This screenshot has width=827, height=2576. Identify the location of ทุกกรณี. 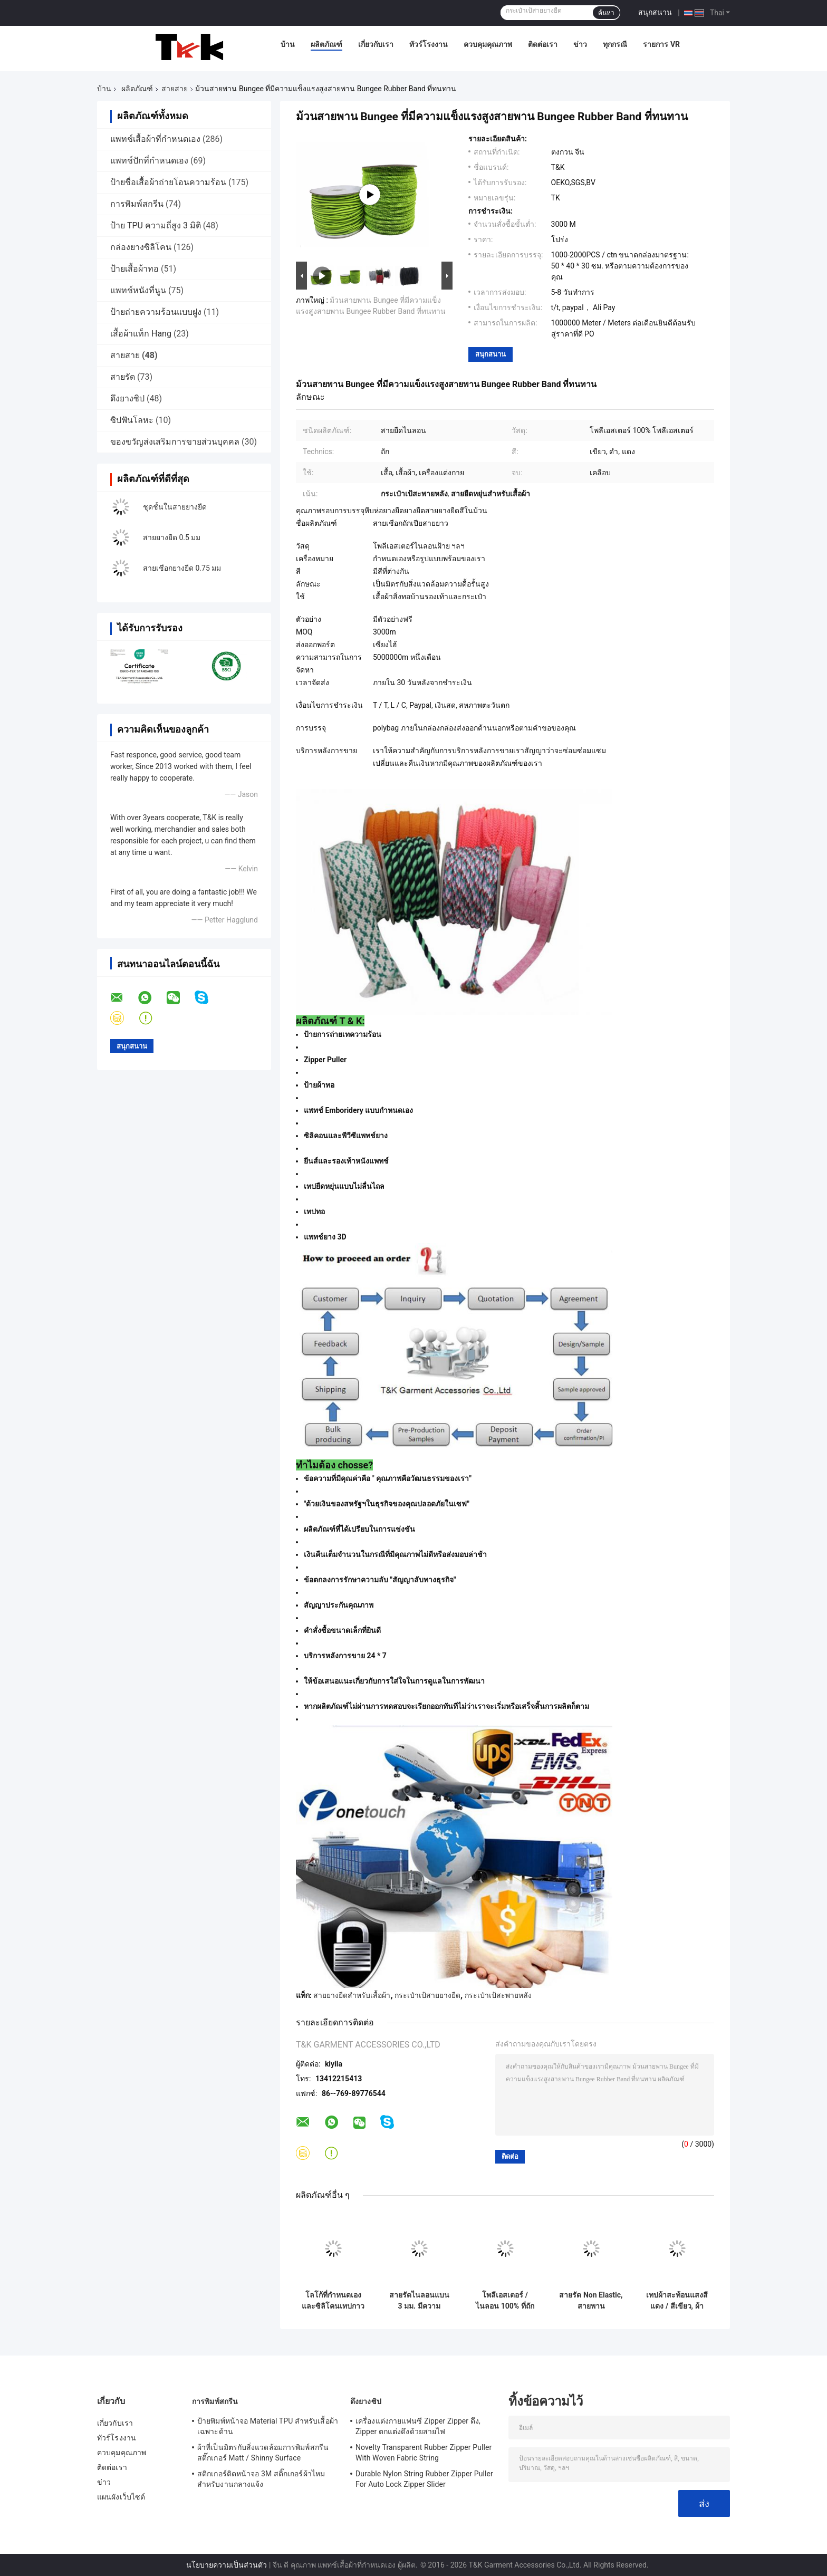
(615, 44).